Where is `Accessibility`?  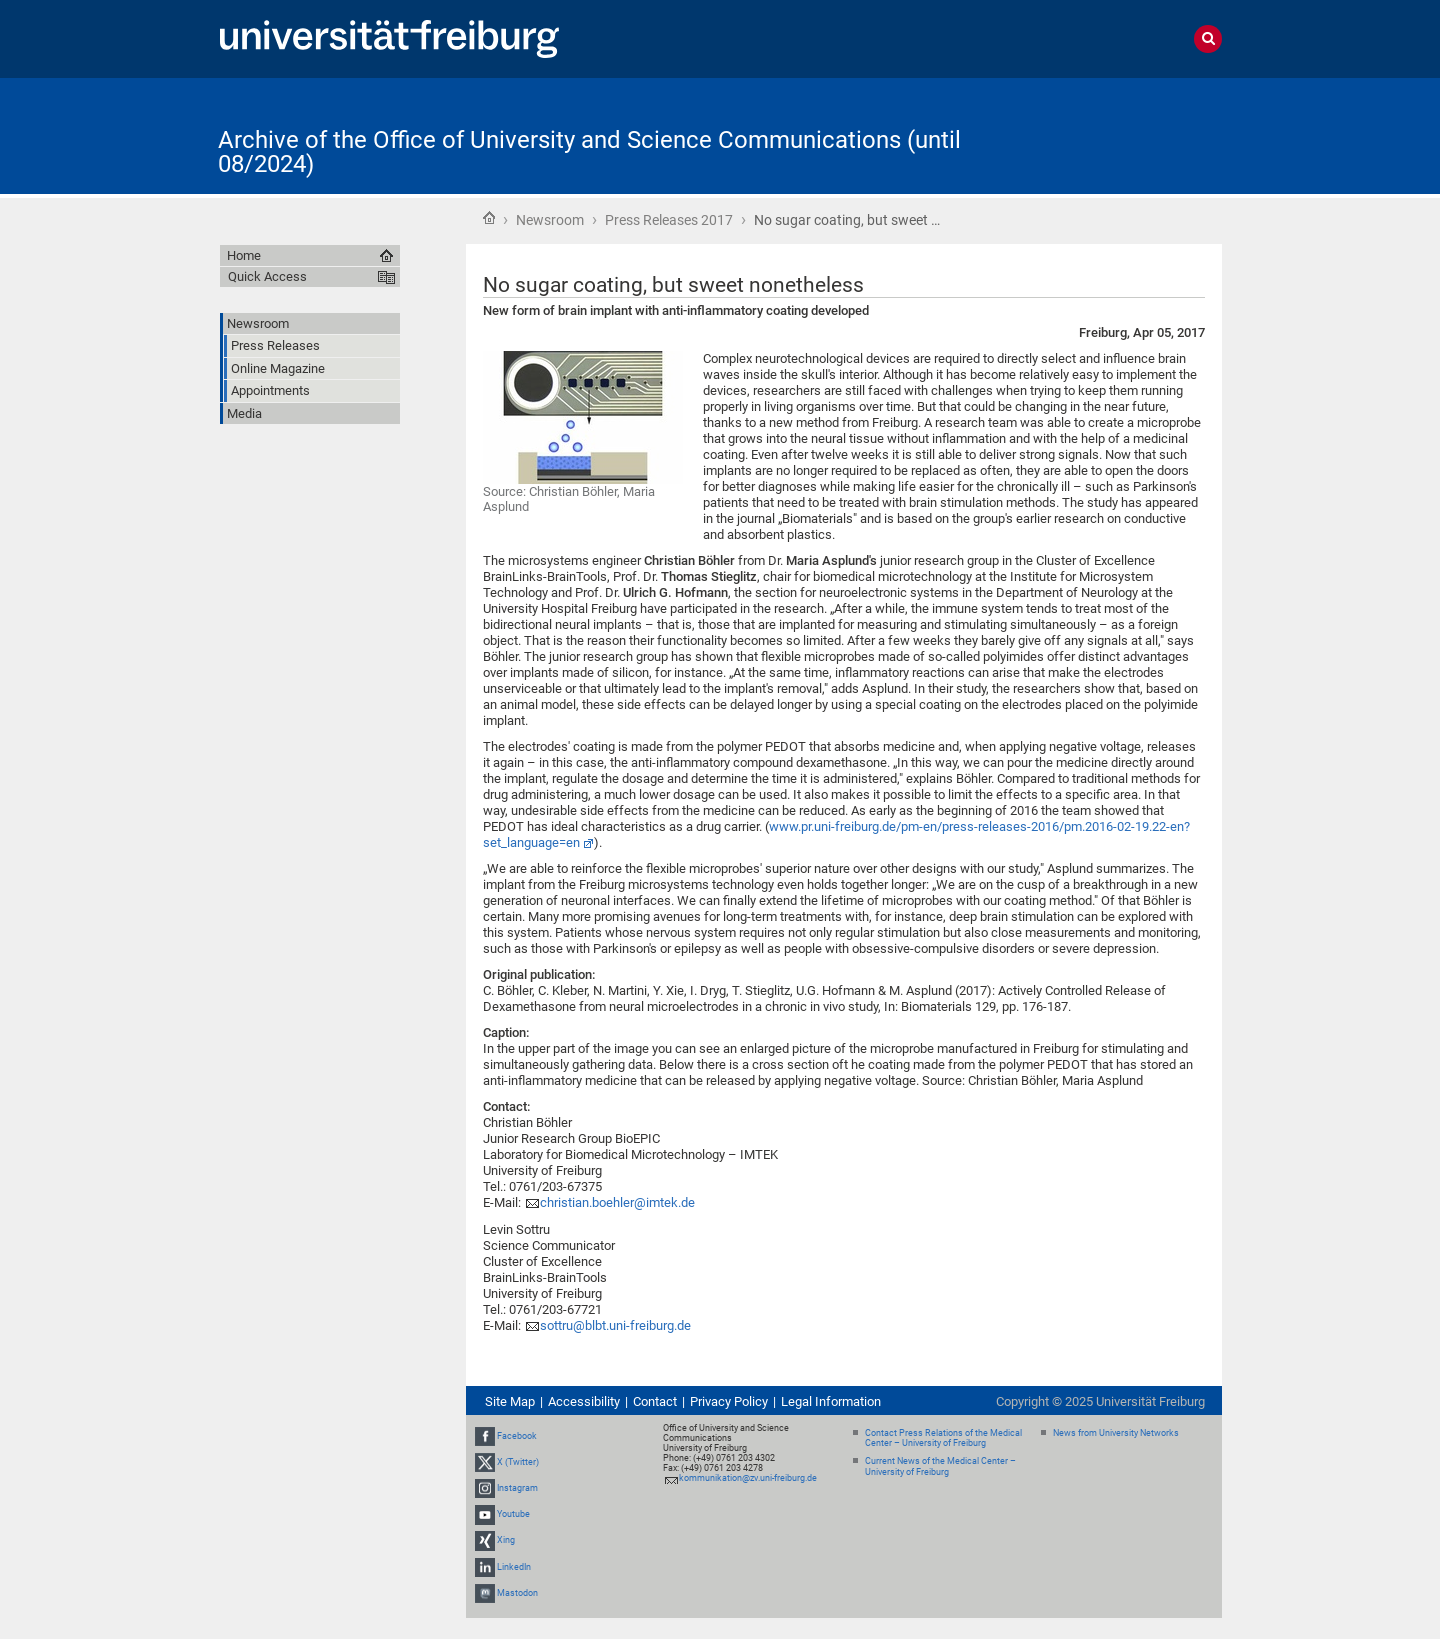 Accessibility is located at coordinates (584, 1401).